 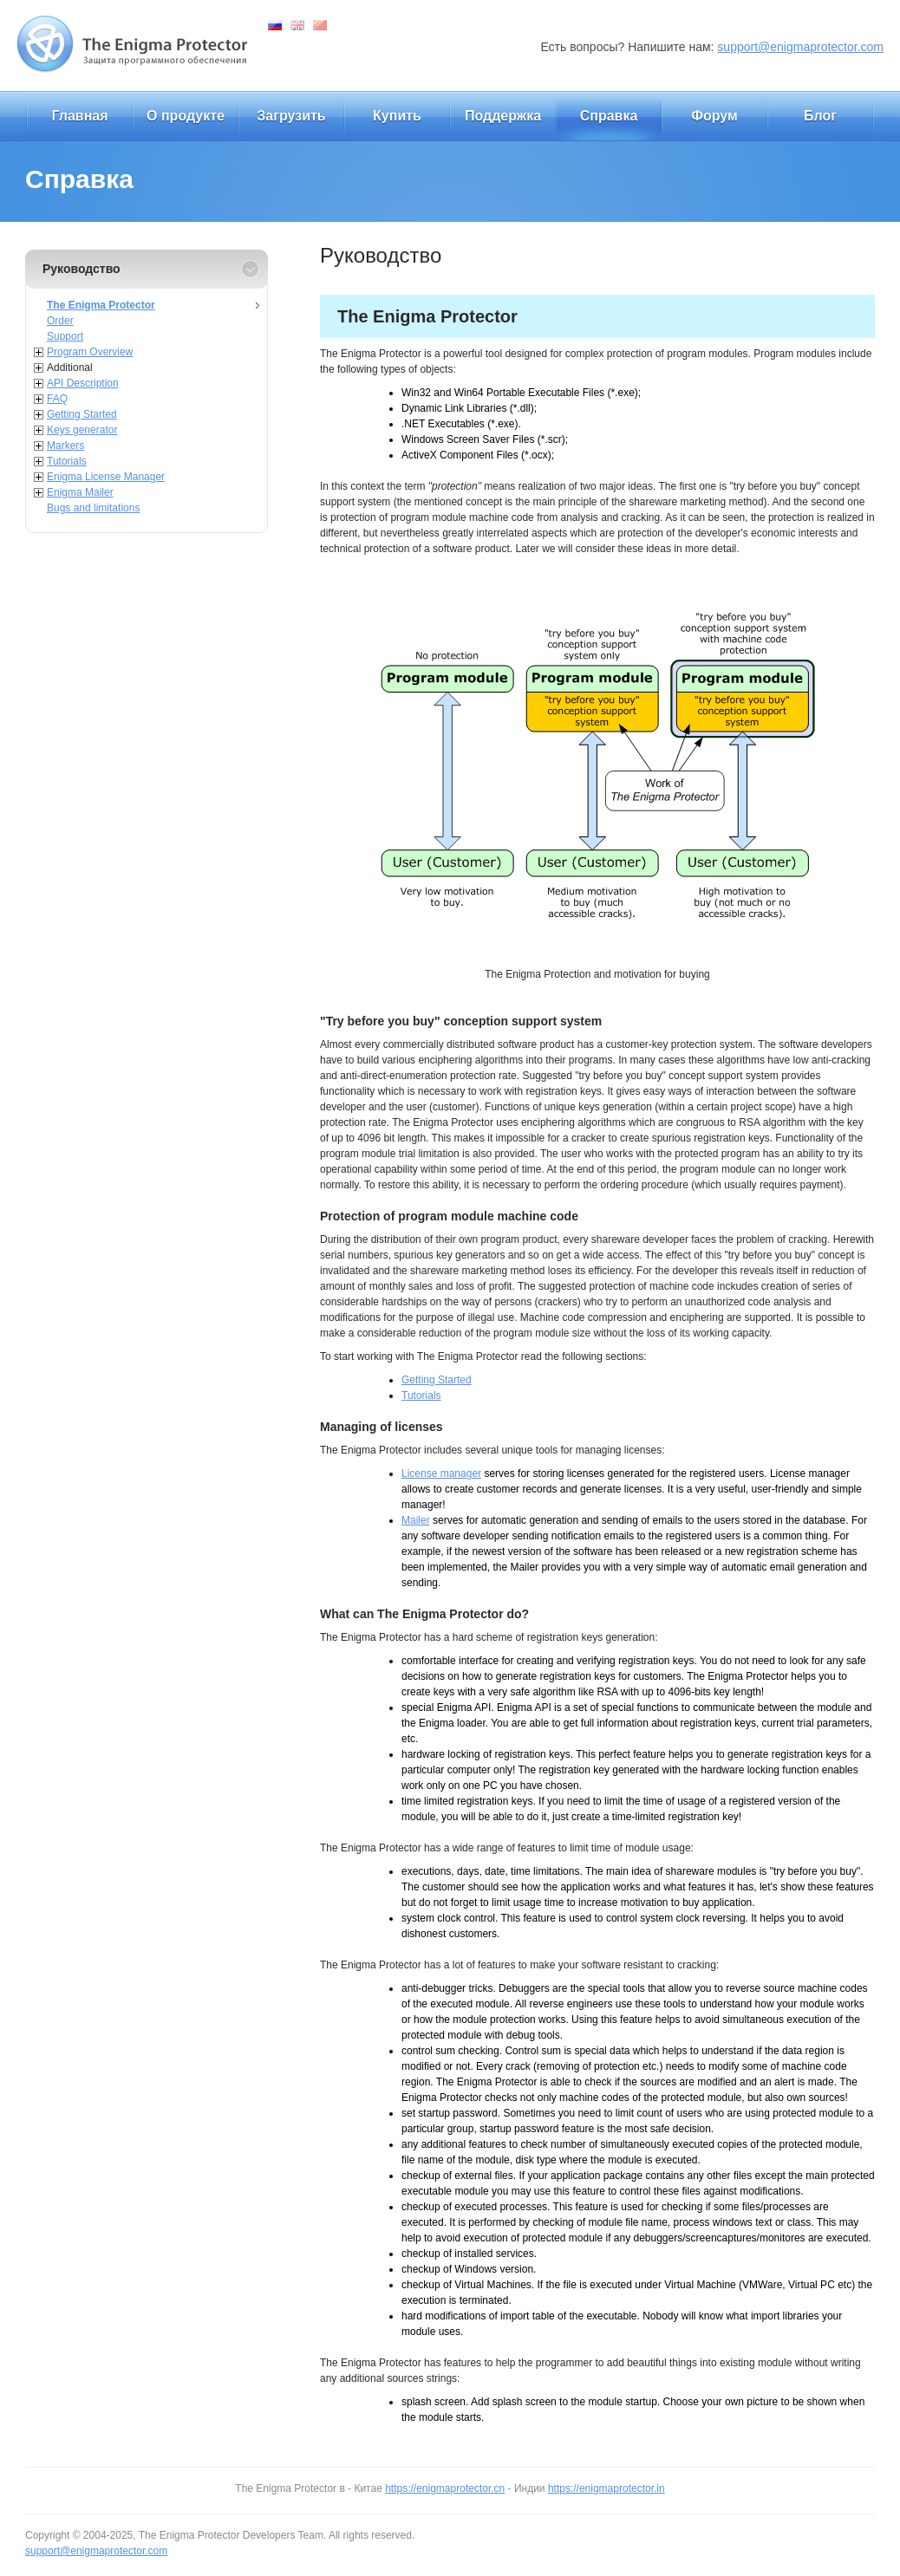 I want to click on Купить, so click(x=397, y=115).